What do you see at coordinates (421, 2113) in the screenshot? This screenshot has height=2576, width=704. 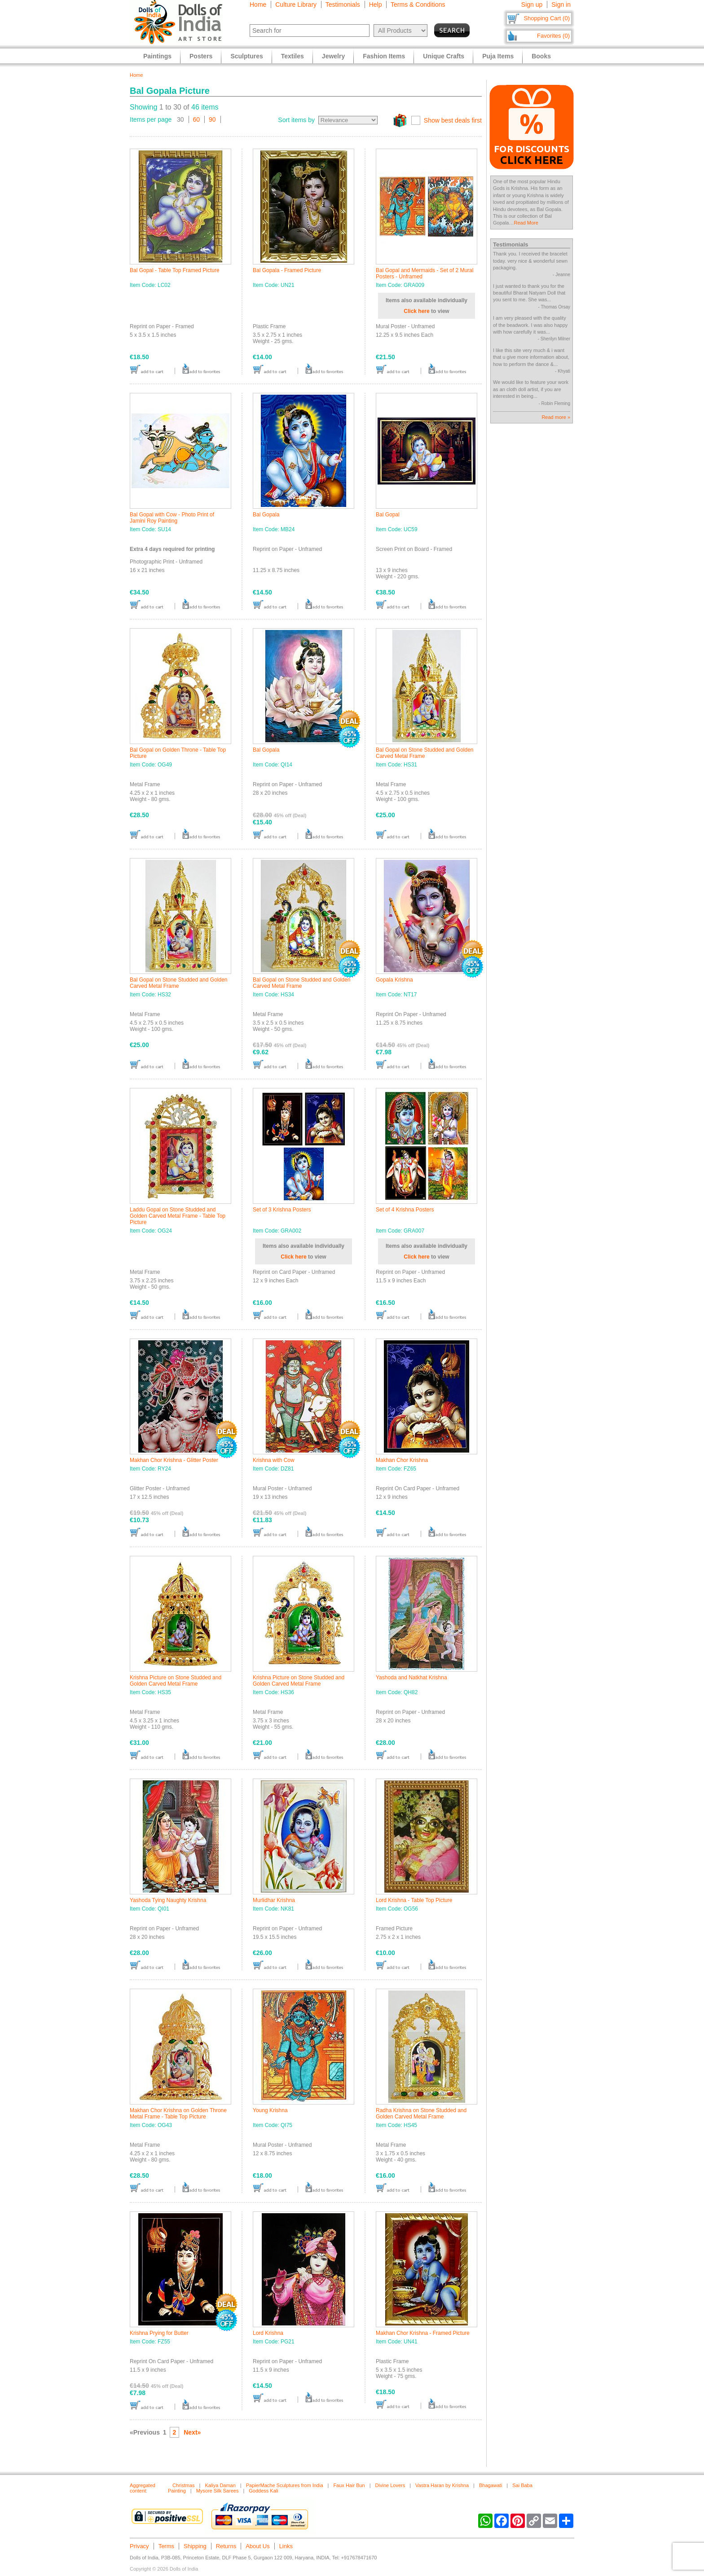 I see `Radha Krishna on Stone Studded and Golden Carved Metal Frame` at bounding box center [421, 2113].